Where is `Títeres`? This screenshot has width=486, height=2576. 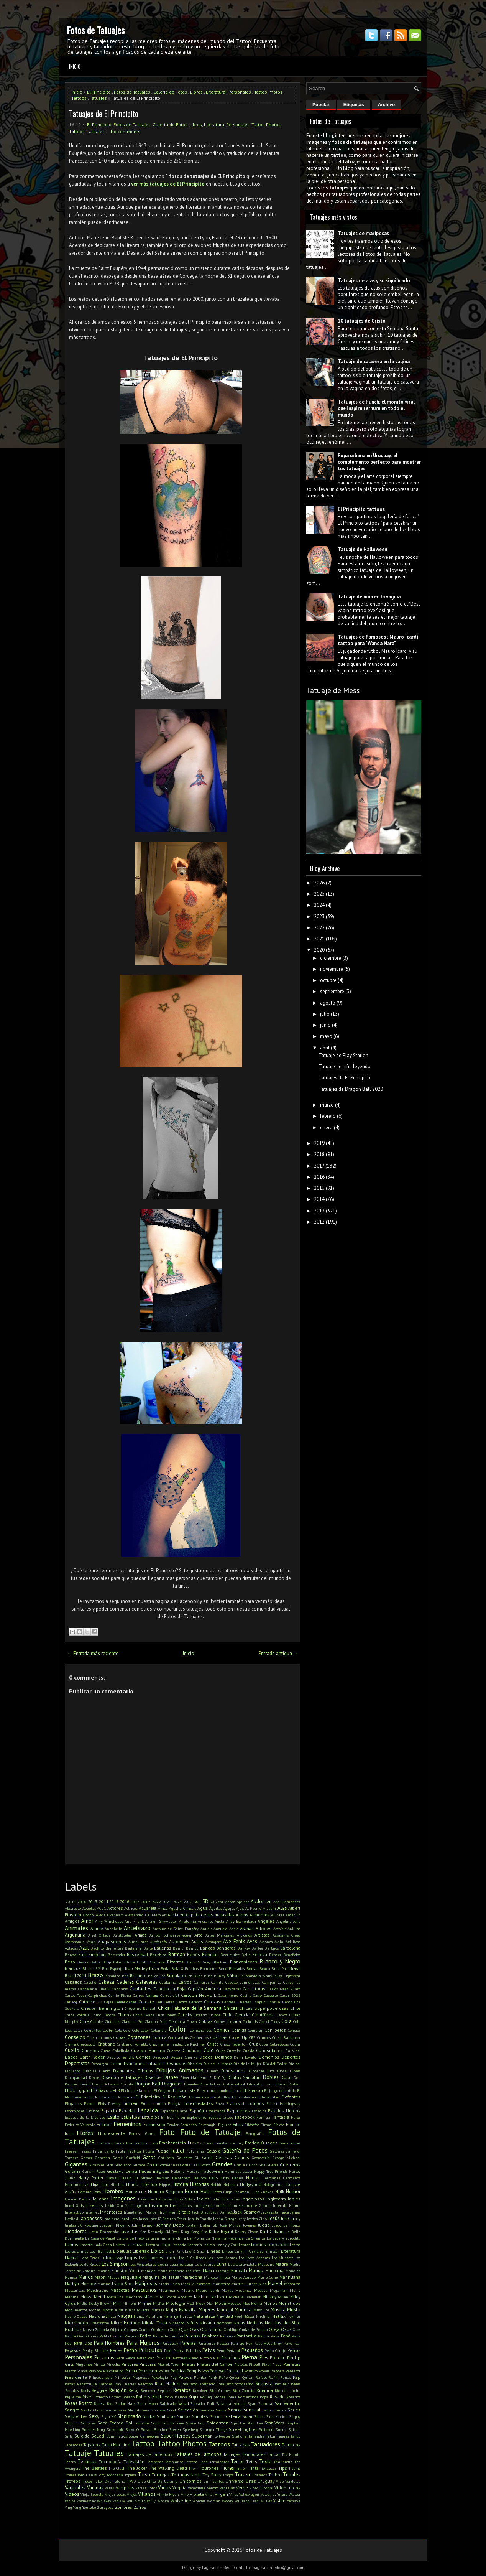
Títeres is located at coordinates (70, 2474).